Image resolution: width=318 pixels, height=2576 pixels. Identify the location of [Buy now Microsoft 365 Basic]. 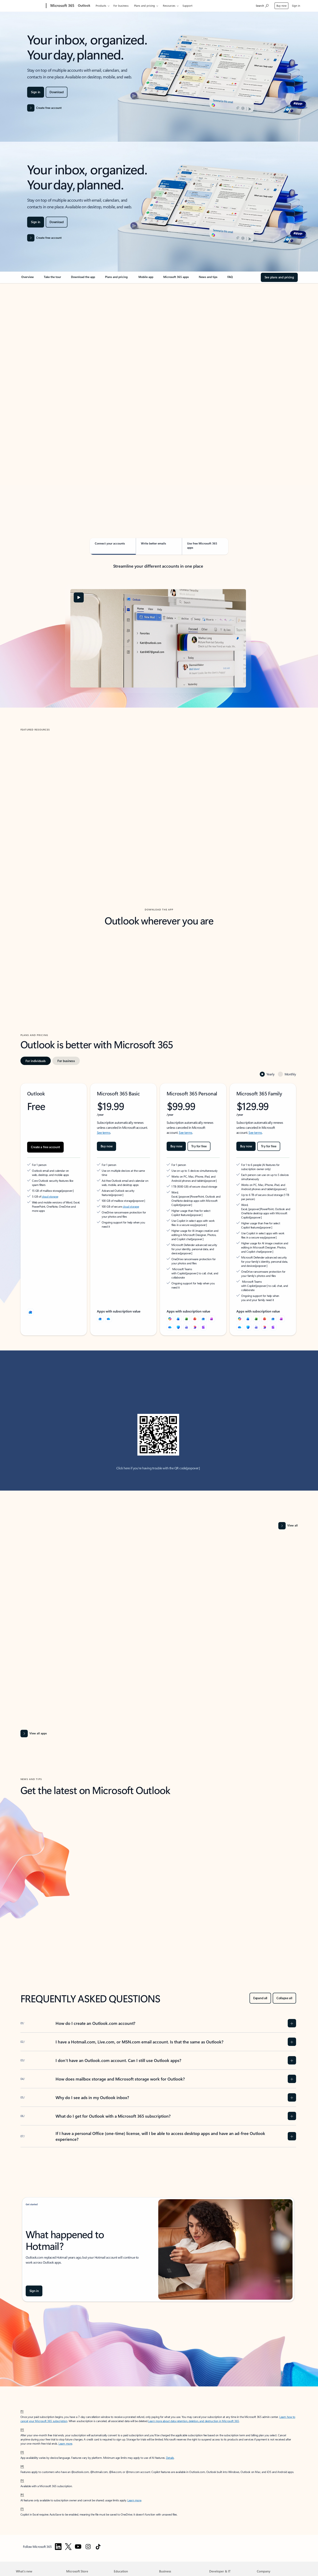
(106, 1146).